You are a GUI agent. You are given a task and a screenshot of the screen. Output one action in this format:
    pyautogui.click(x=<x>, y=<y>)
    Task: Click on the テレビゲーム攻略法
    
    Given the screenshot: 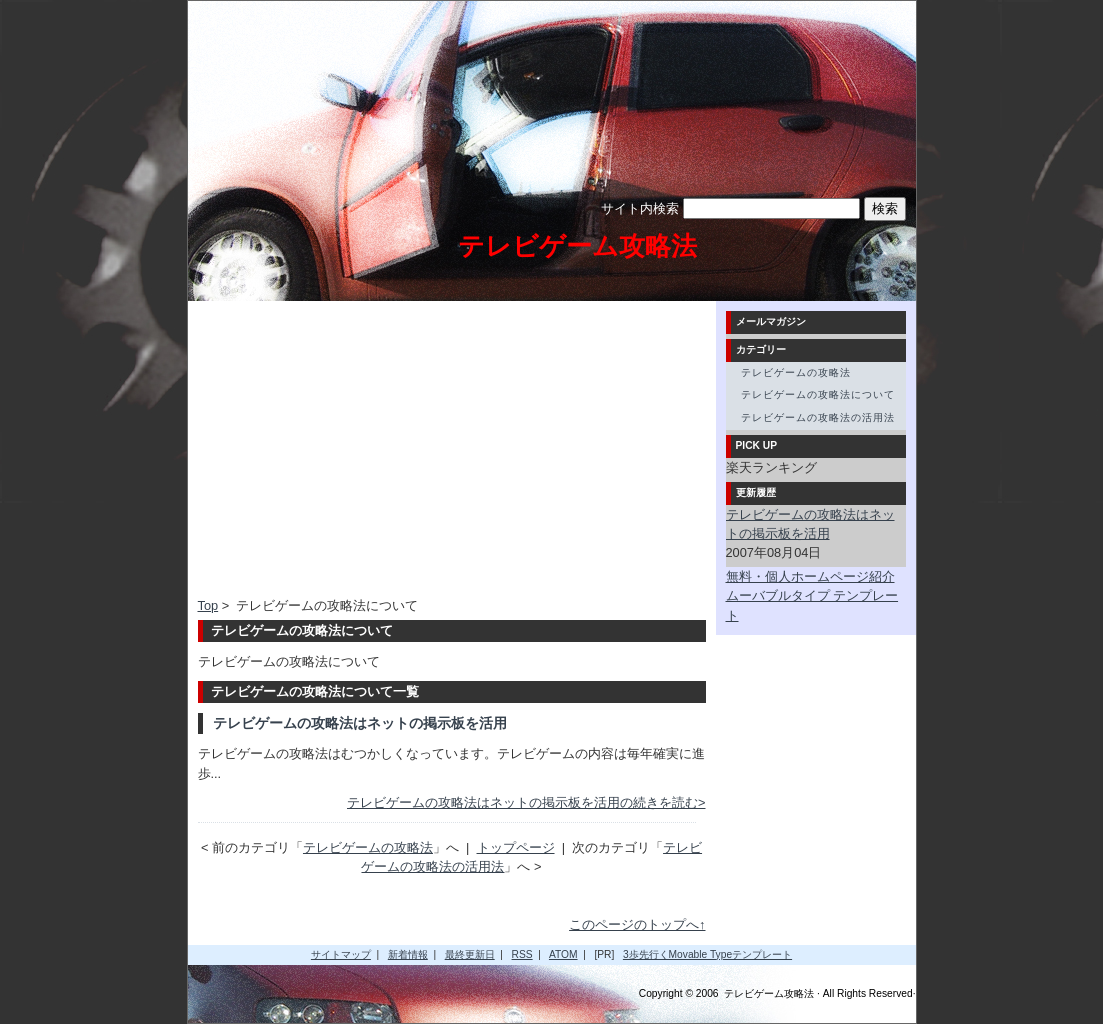 What is the action you would take?
    pyautogui.click(x=577, y=246)
    